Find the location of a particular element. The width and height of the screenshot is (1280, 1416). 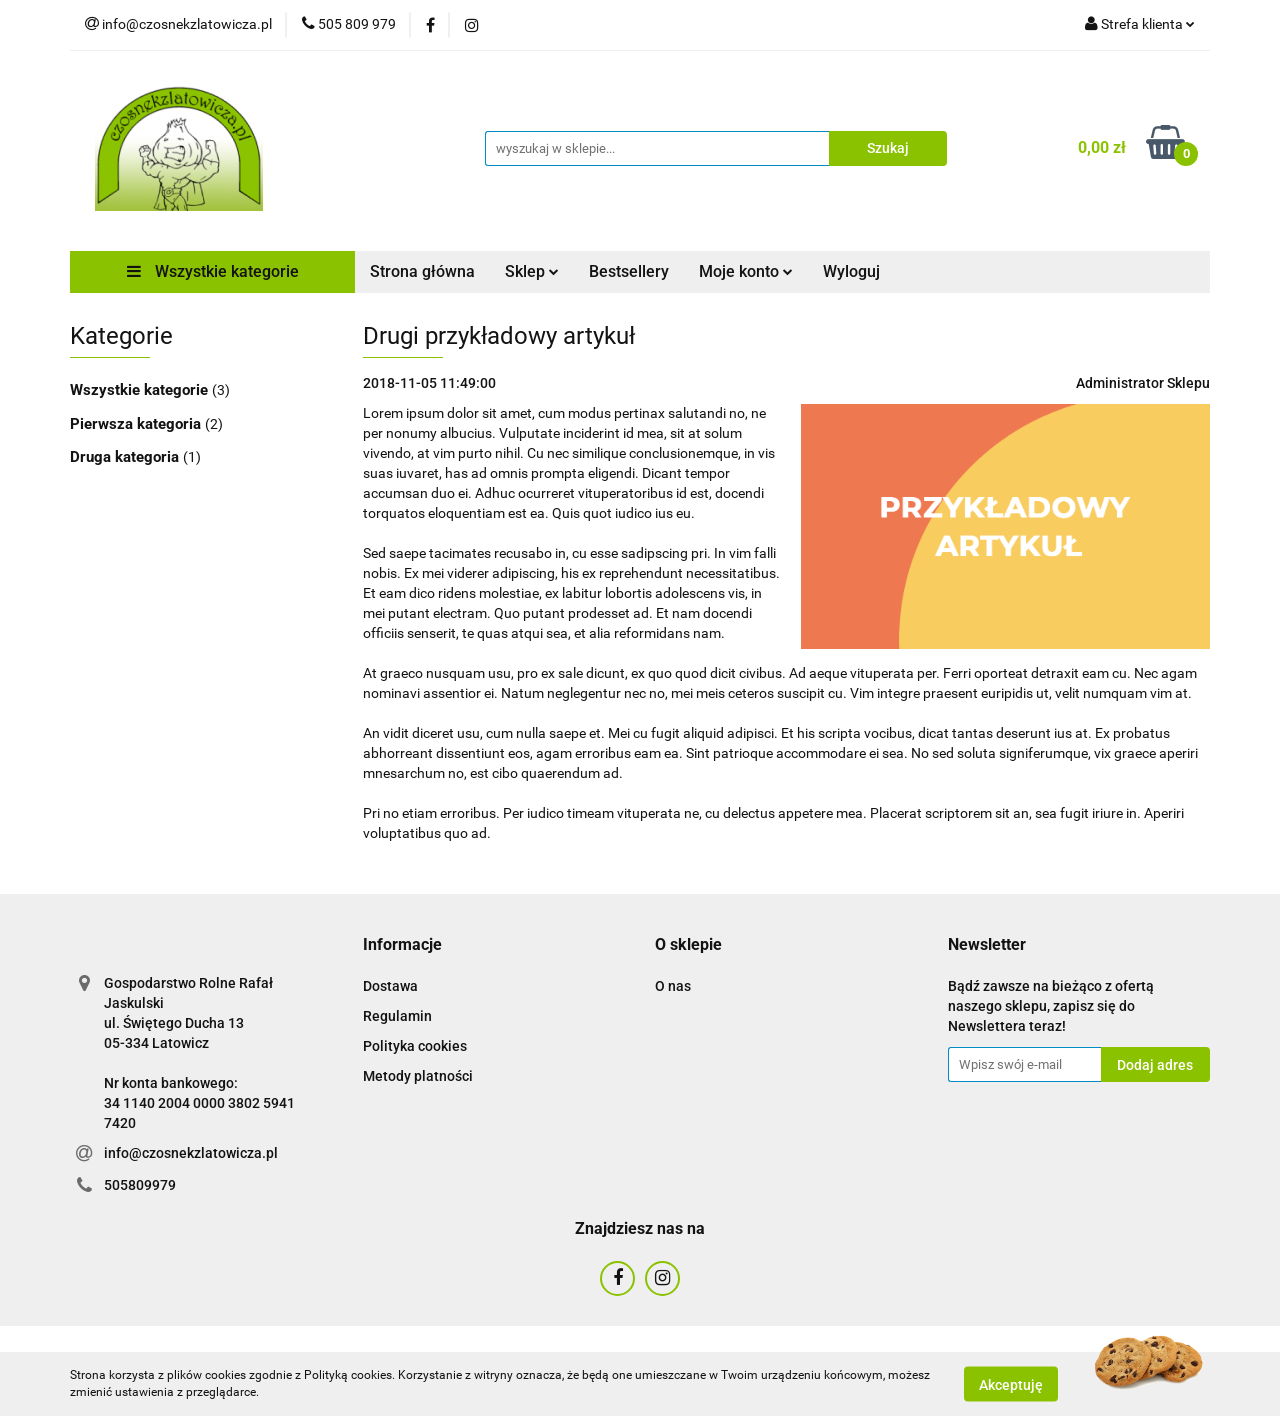

info@czosnekzlatowicza.pl is located at coordinates (191, 1153).